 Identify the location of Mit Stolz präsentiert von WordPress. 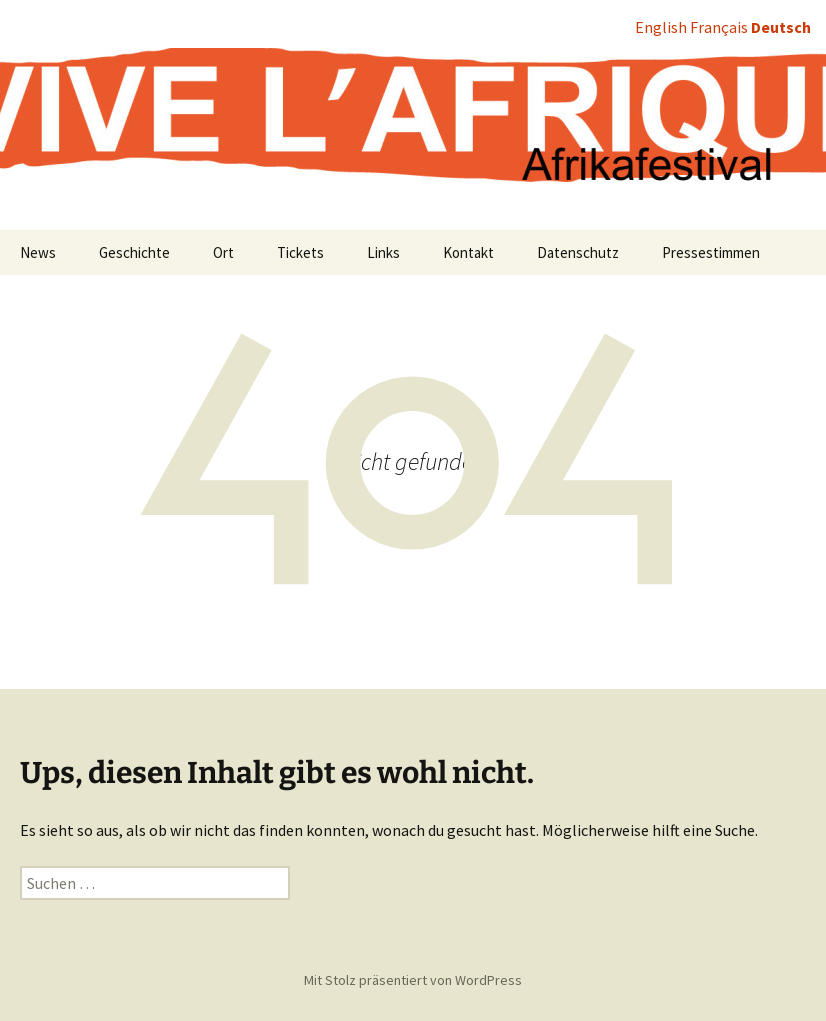
(413, 980).